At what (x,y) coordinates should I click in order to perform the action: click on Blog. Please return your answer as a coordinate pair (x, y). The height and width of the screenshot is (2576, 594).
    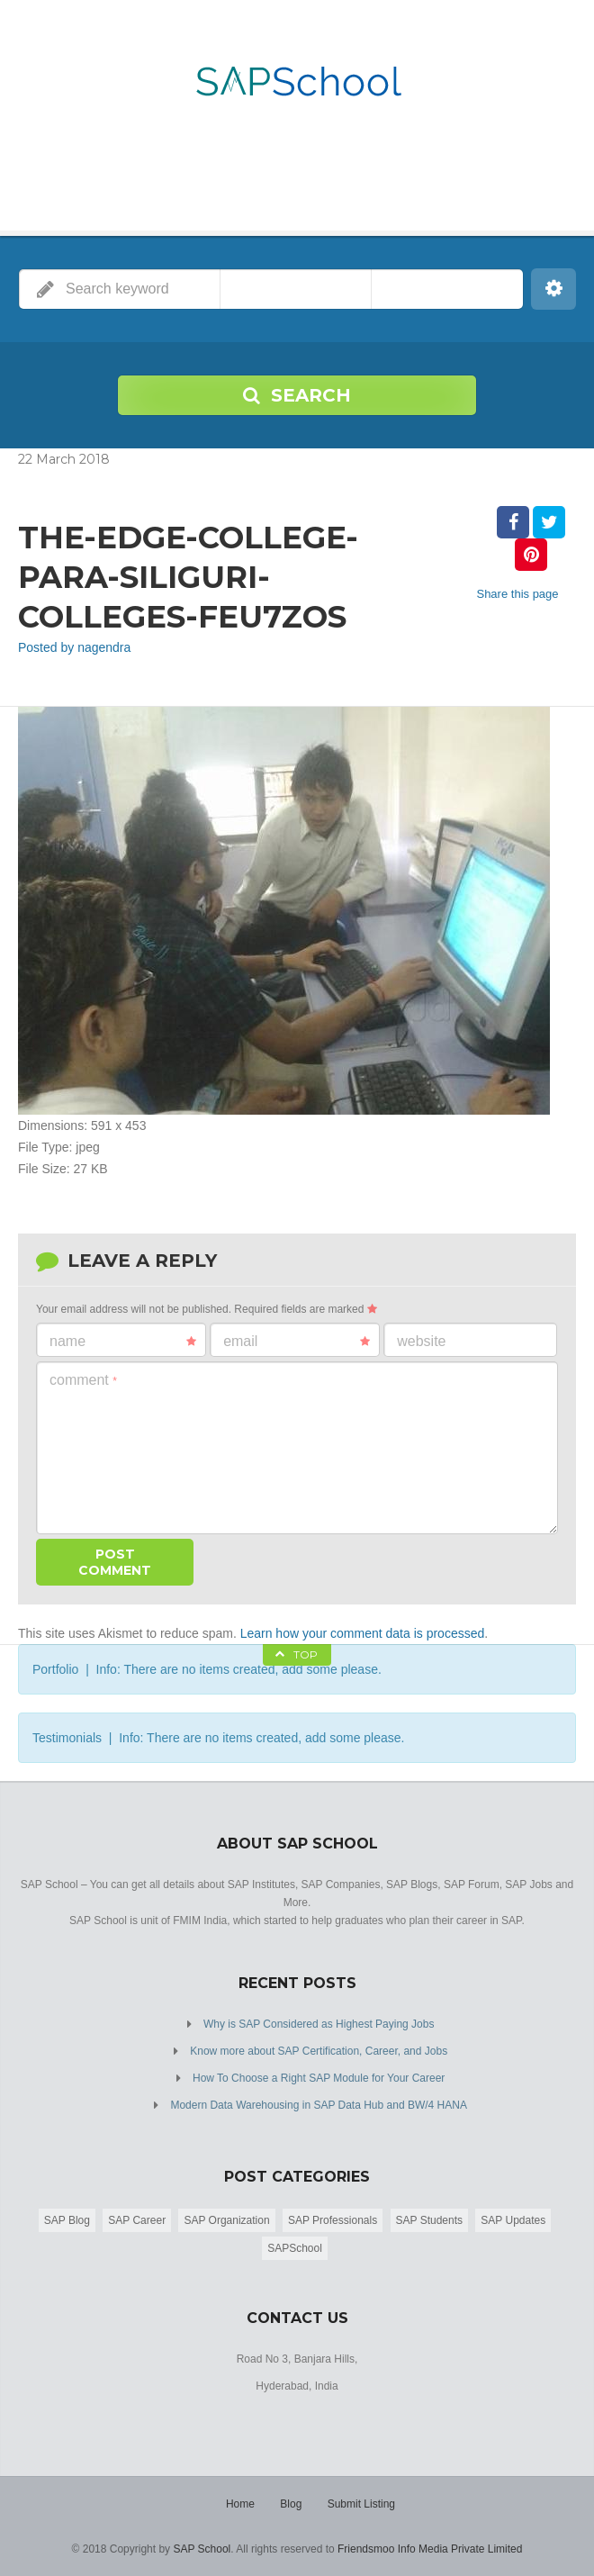
    Looking at the image, I should click on (291, 2504).